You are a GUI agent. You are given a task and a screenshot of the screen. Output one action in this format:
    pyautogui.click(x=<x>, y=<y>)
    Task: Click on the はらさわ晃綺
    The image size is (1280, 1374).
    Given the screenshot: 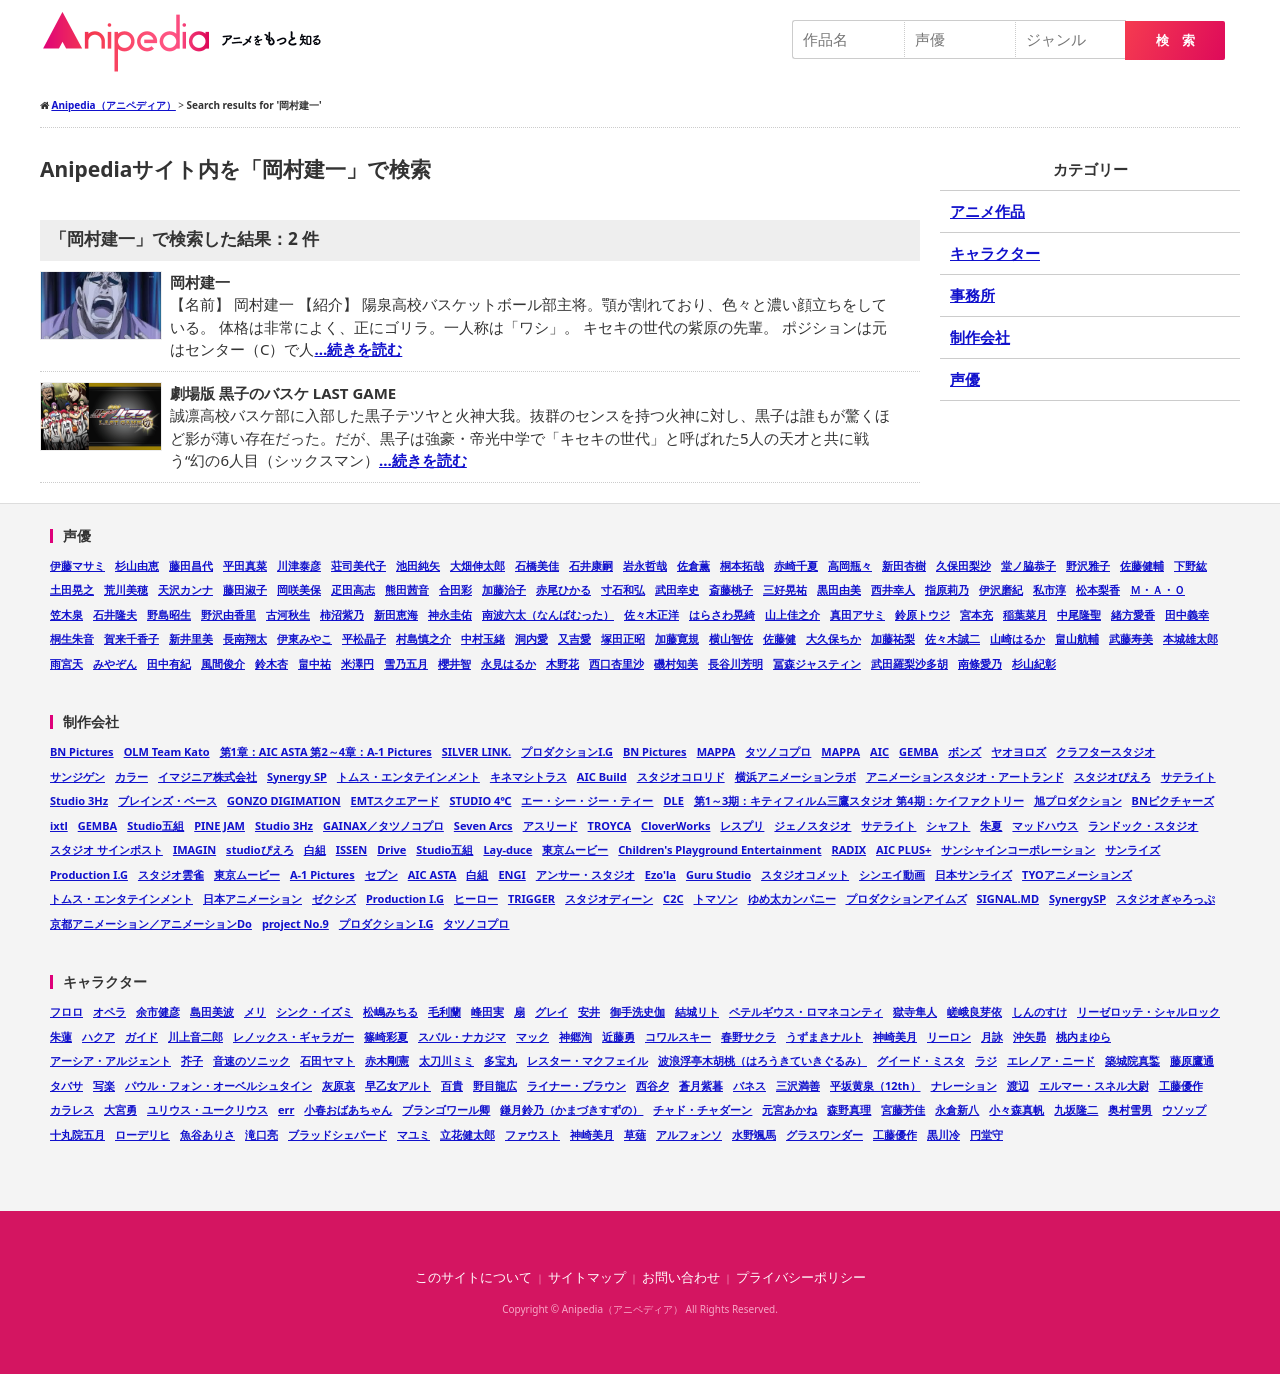 What is the action you would take?
    pyautogui.click(x=722, y=614)
    